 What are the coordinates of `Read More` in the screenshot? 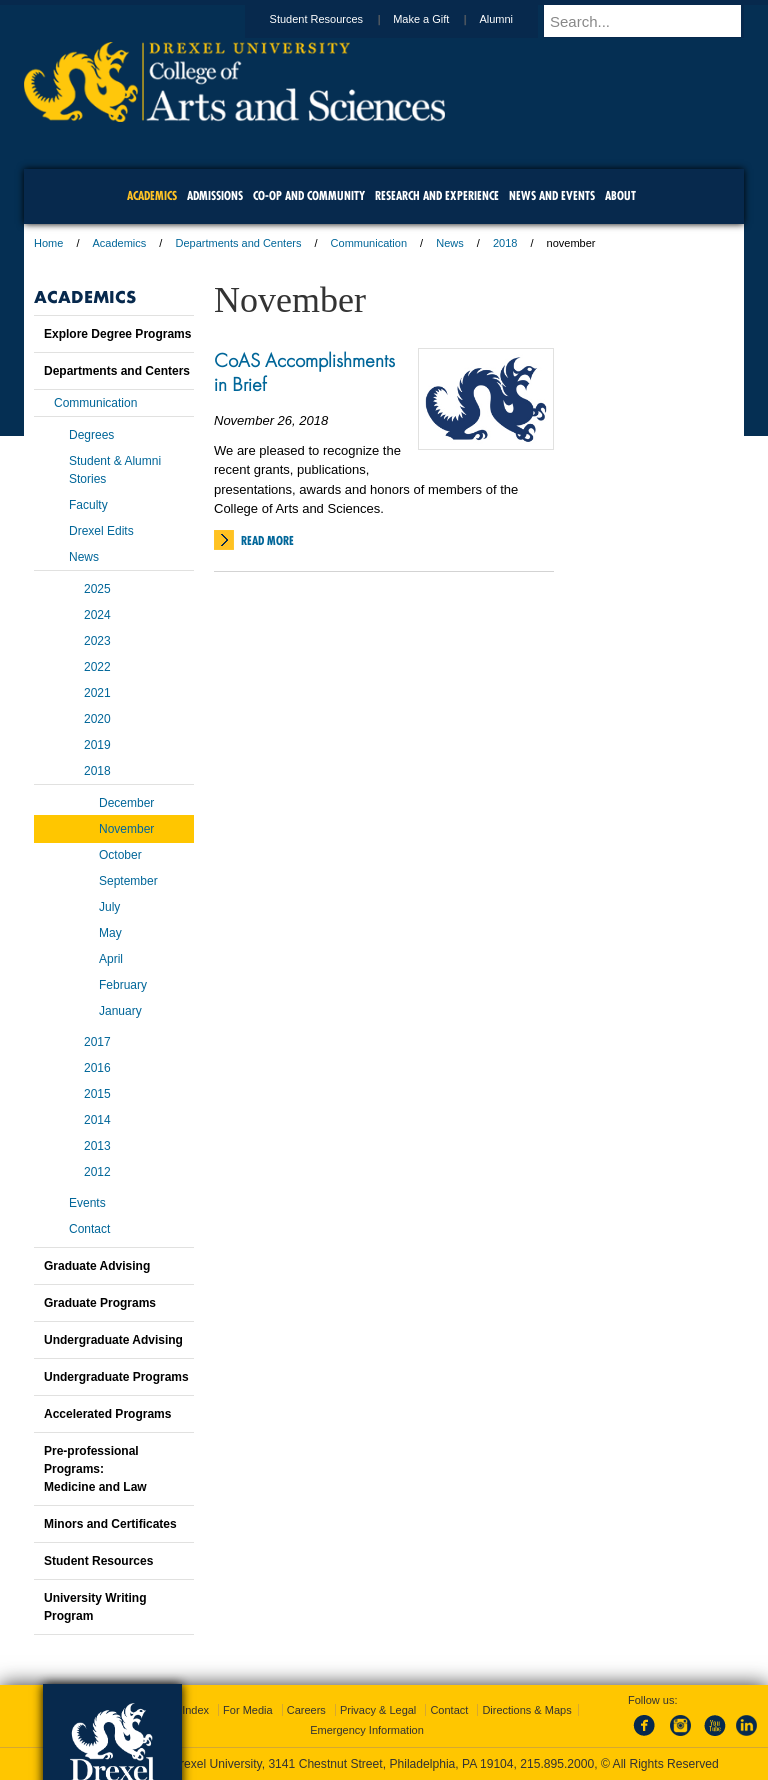 It's located at (267, 540).